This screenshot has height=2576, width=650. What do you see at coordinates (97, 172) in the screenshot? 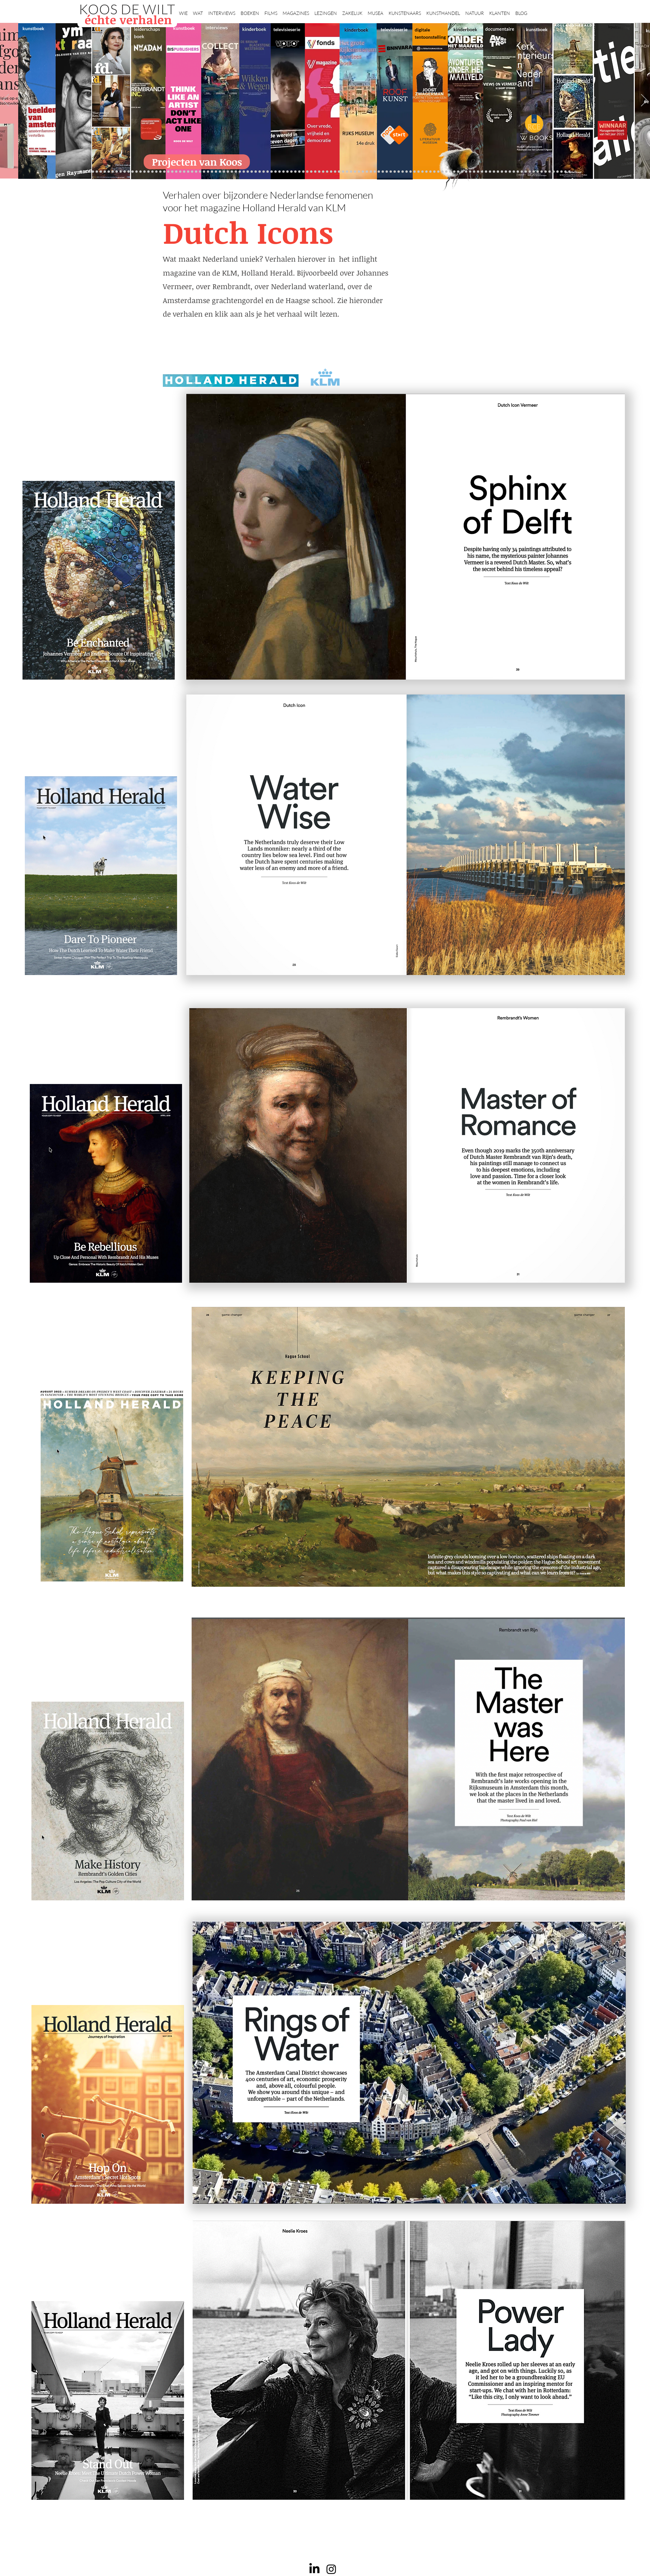
I see `[kinderboeken]` at bounding box center [97, 172].